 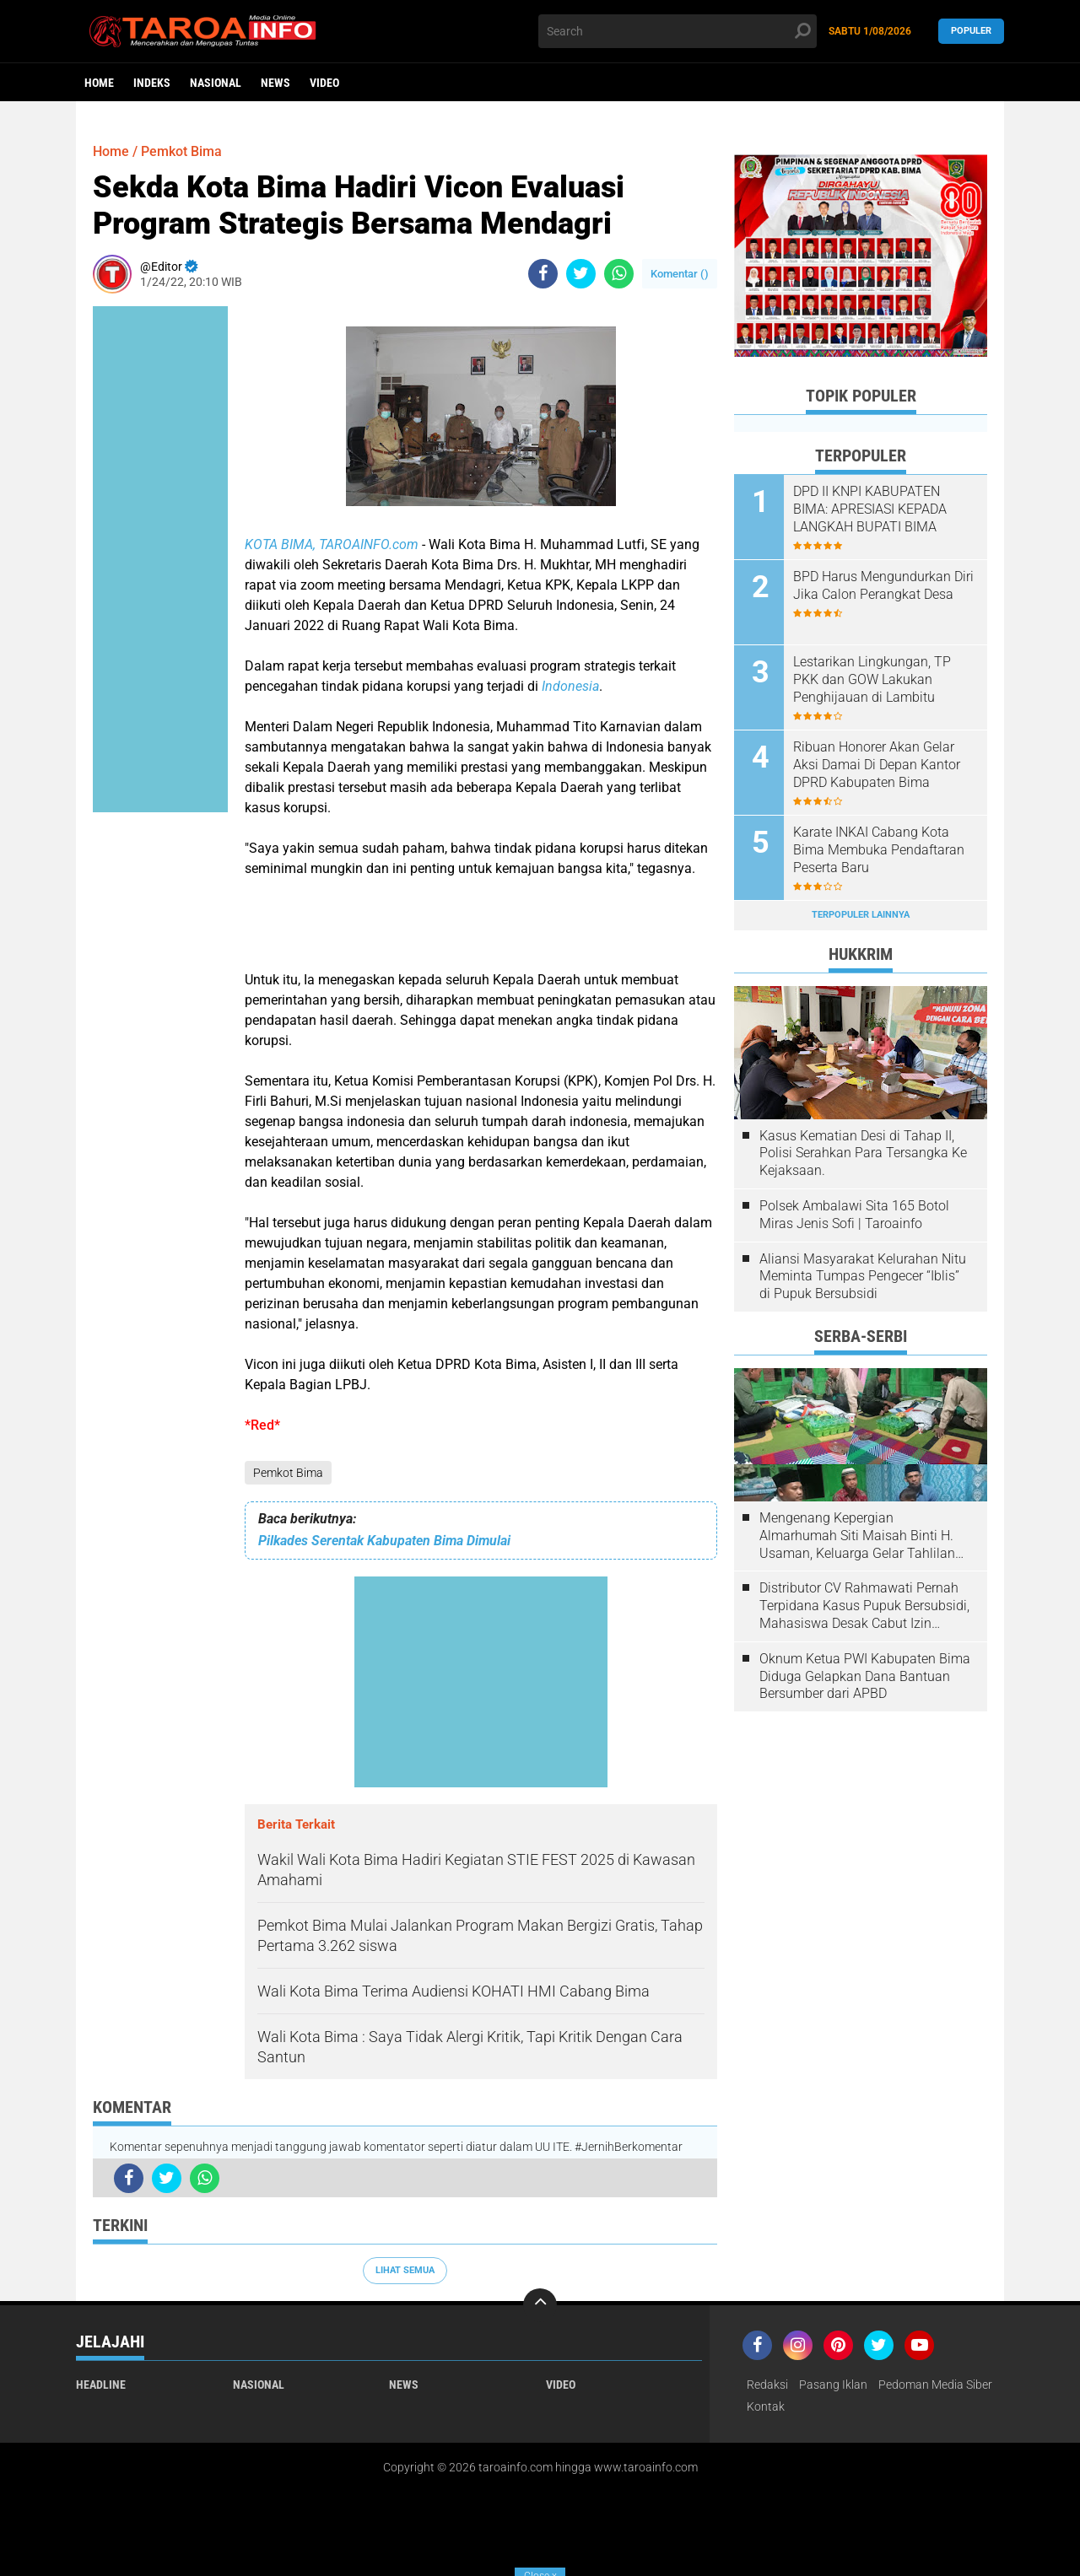 What do you see at coordinates (971, 30) in the screenshot?
I see `Populer` at bounding box center [971, 30].